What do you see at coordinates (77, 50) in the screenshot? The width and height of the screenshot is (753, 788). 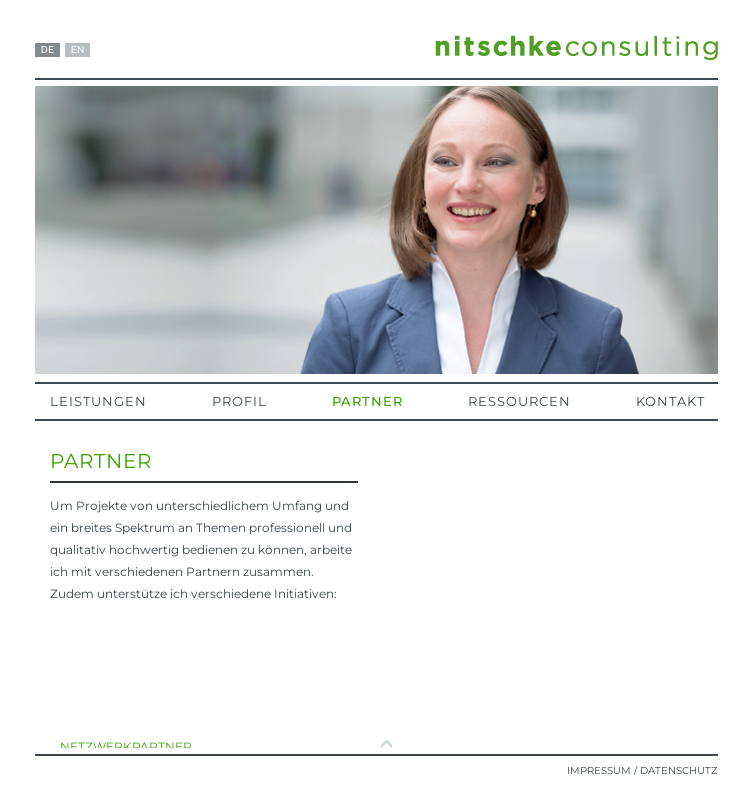 I see `EN` at bounding box center [77, 50].